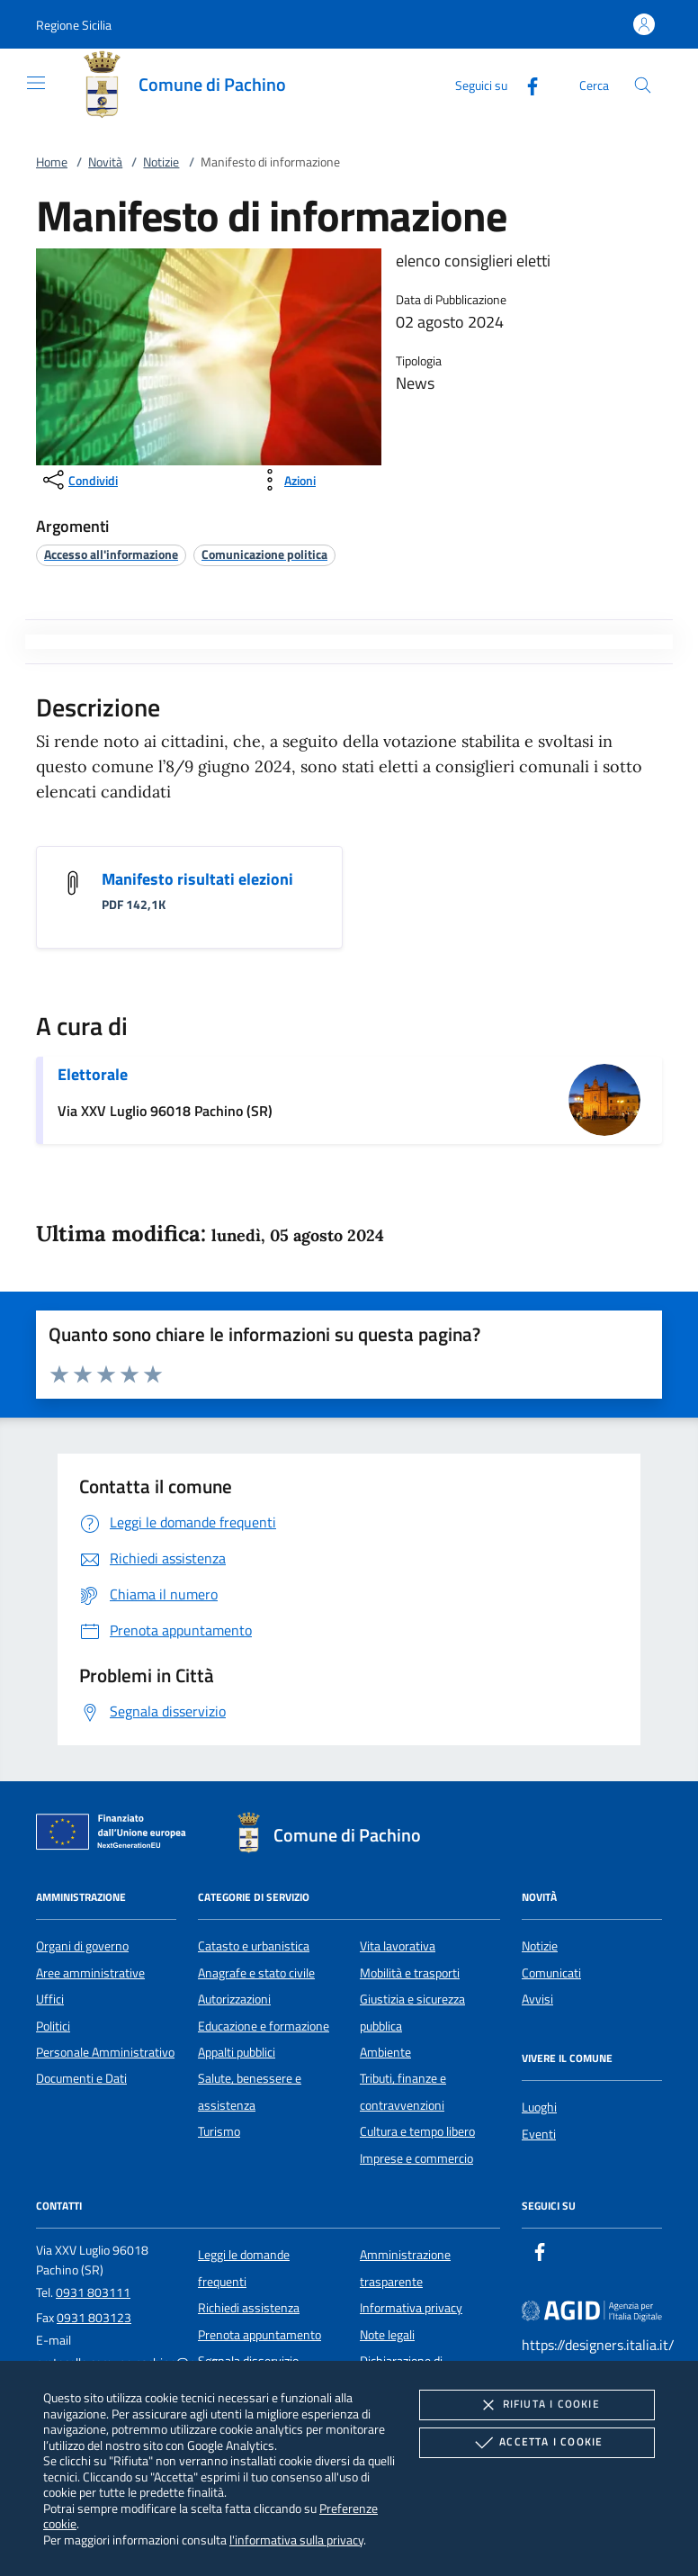 The height and width of the screenshot is (2576, 698). Describe the element at coordinates (105, 162) in the screenshot. I see `Novità` at that location.